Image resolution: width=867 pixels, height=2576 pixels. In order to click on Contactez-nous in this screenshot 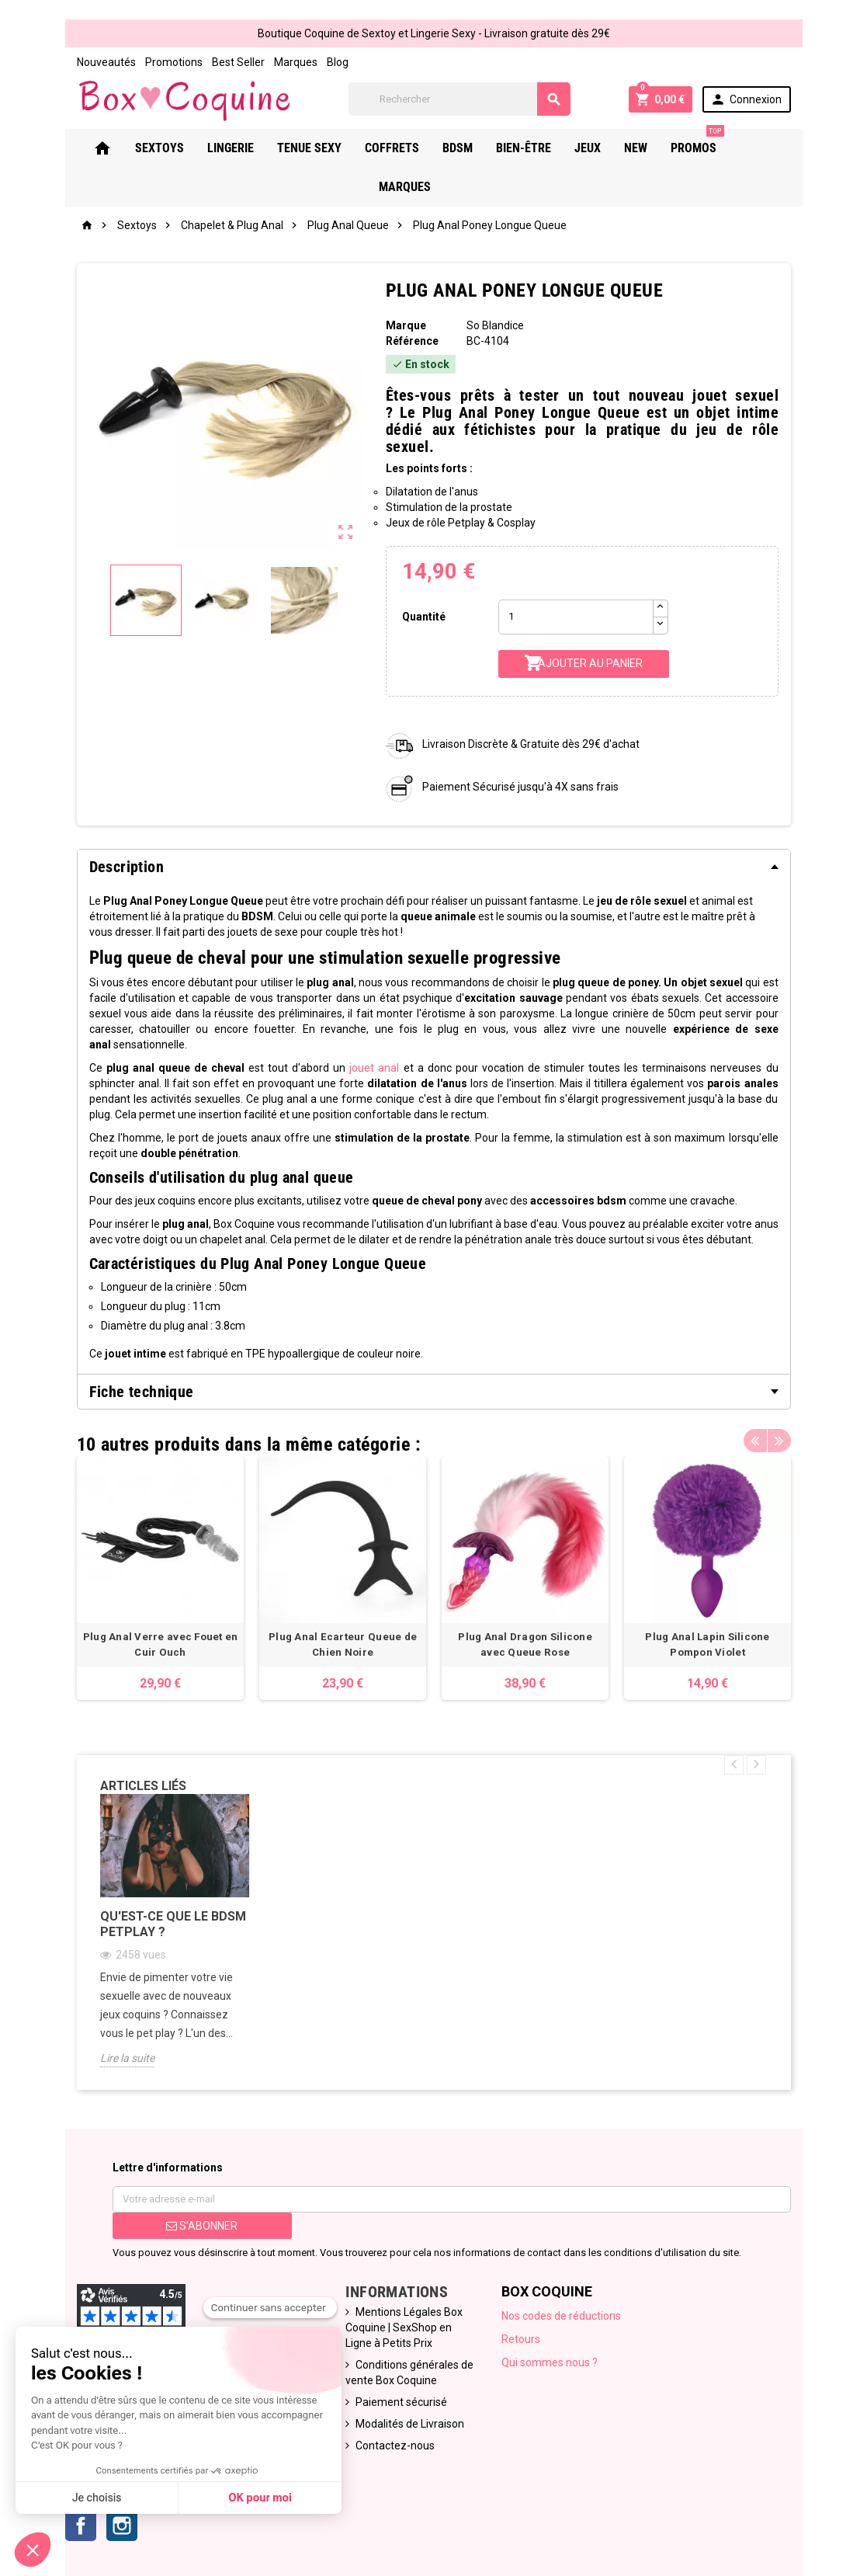, I will do `click(395, 2445)`.